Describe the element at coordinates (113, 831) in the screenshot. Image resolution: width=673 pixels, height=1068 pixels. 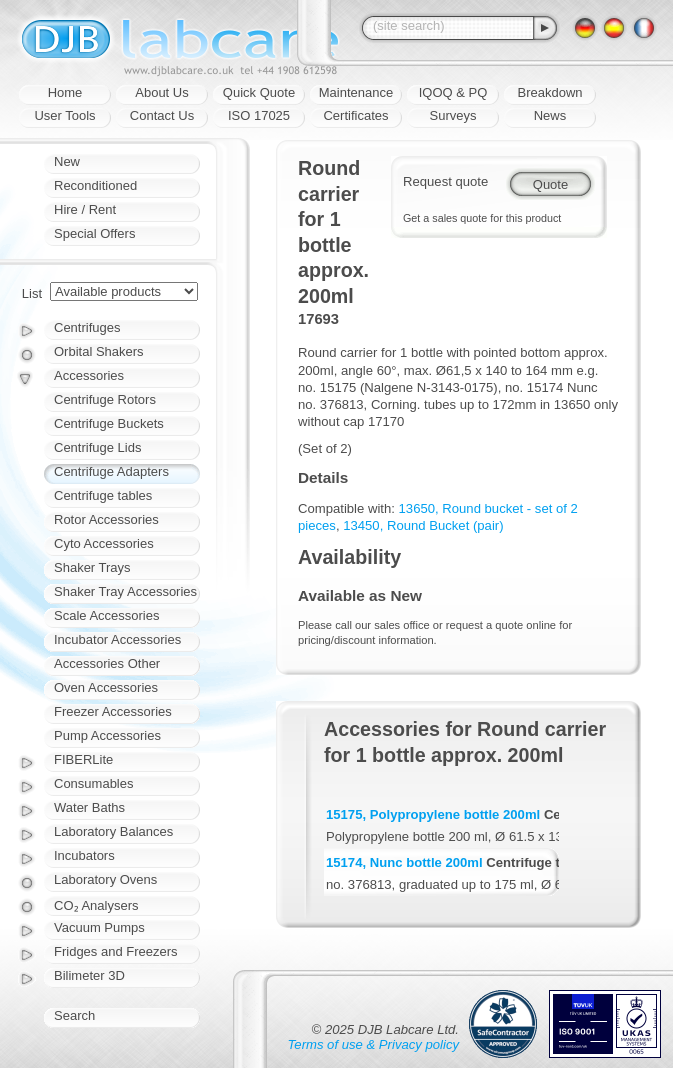
I see `Laboratory Balances` at that location.